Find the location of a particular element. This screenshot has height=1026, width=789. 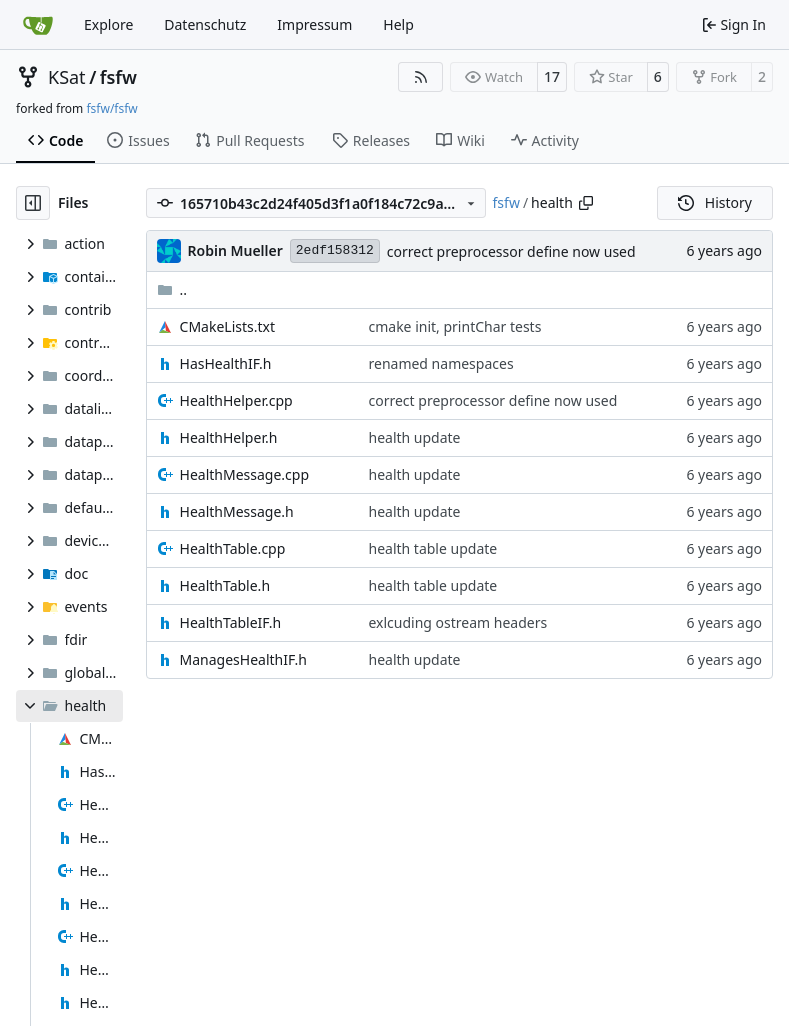

Explore is located at coordinates (108, 24).